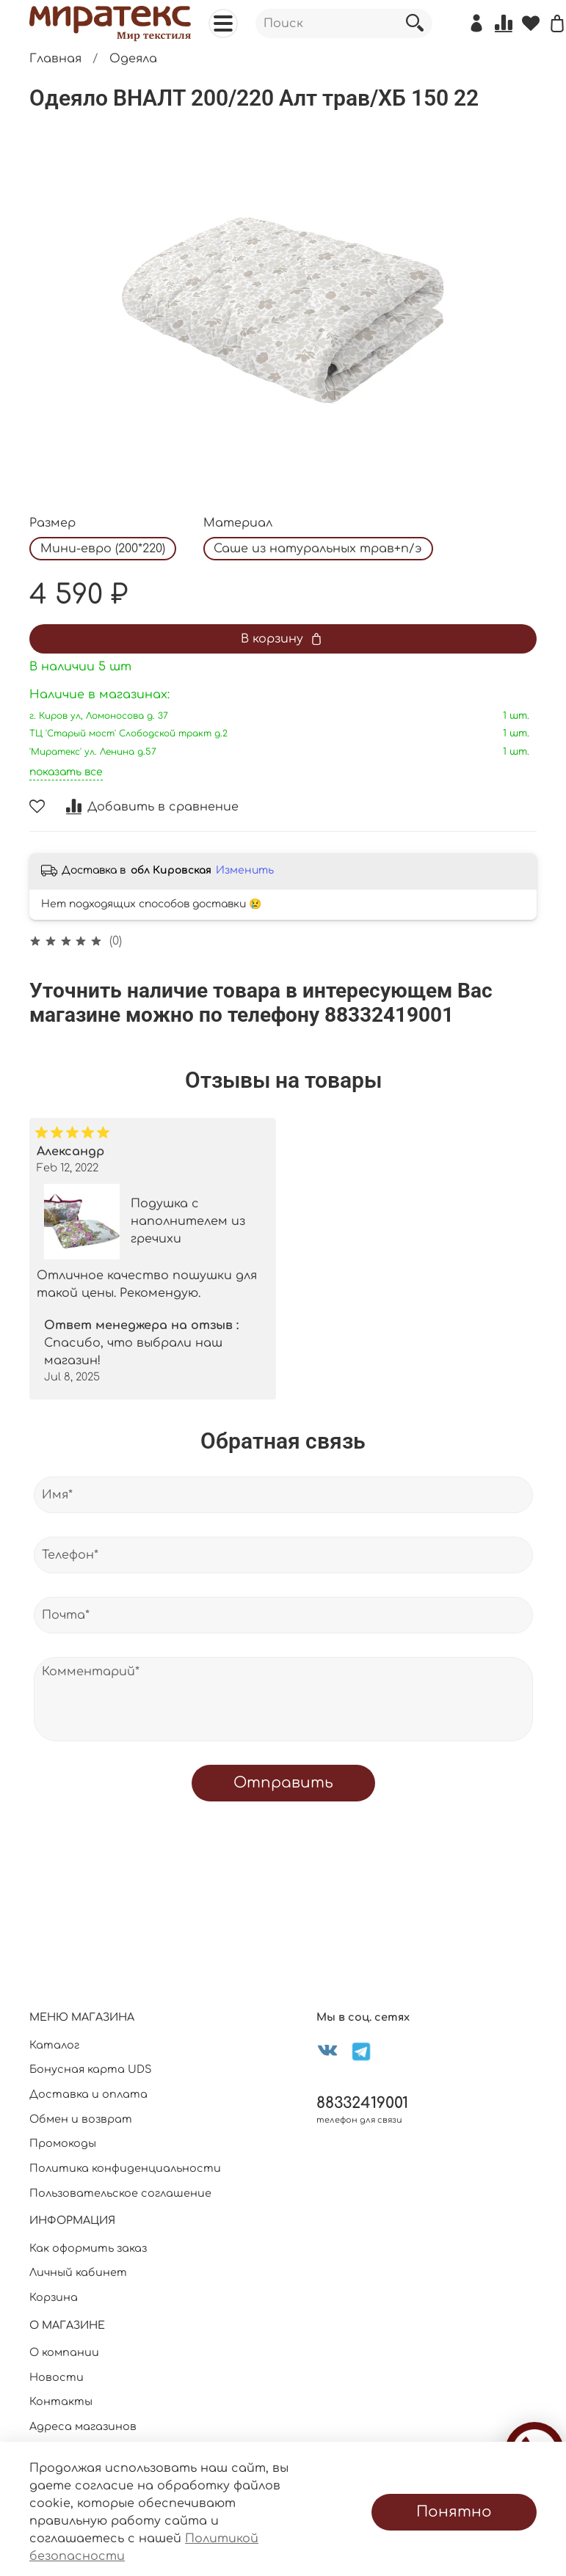 The height and width of the screenshot is (2576, 566). Describe the element at coordinates (52, 523) in the screenshot. I see `Размер` at that location.